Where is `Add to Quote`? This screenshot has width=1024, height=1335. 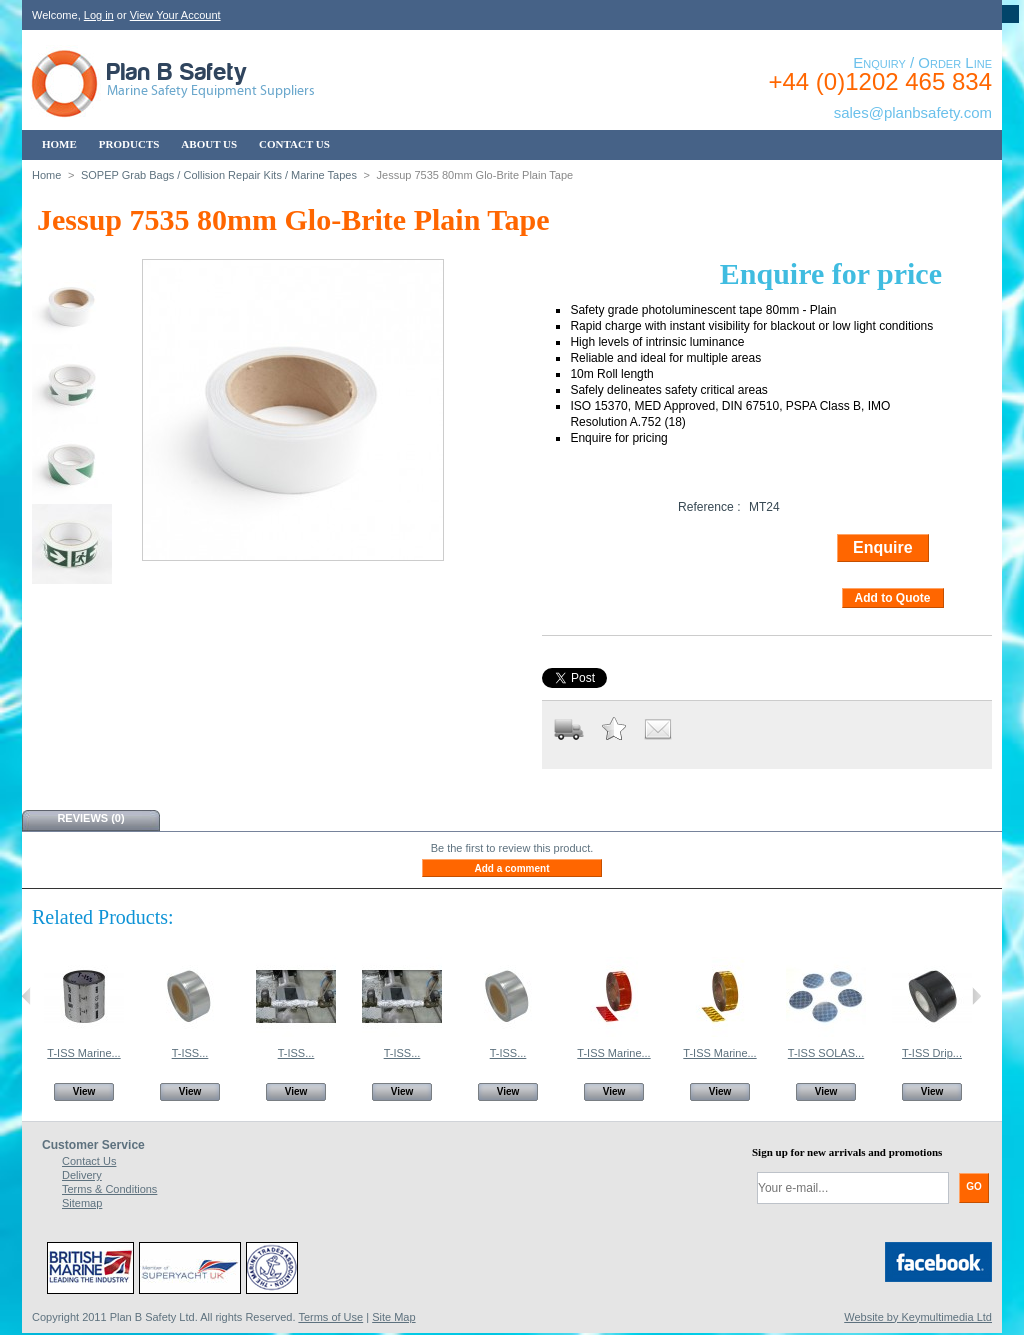 Add to Quote is located at coordinates (893, 598).